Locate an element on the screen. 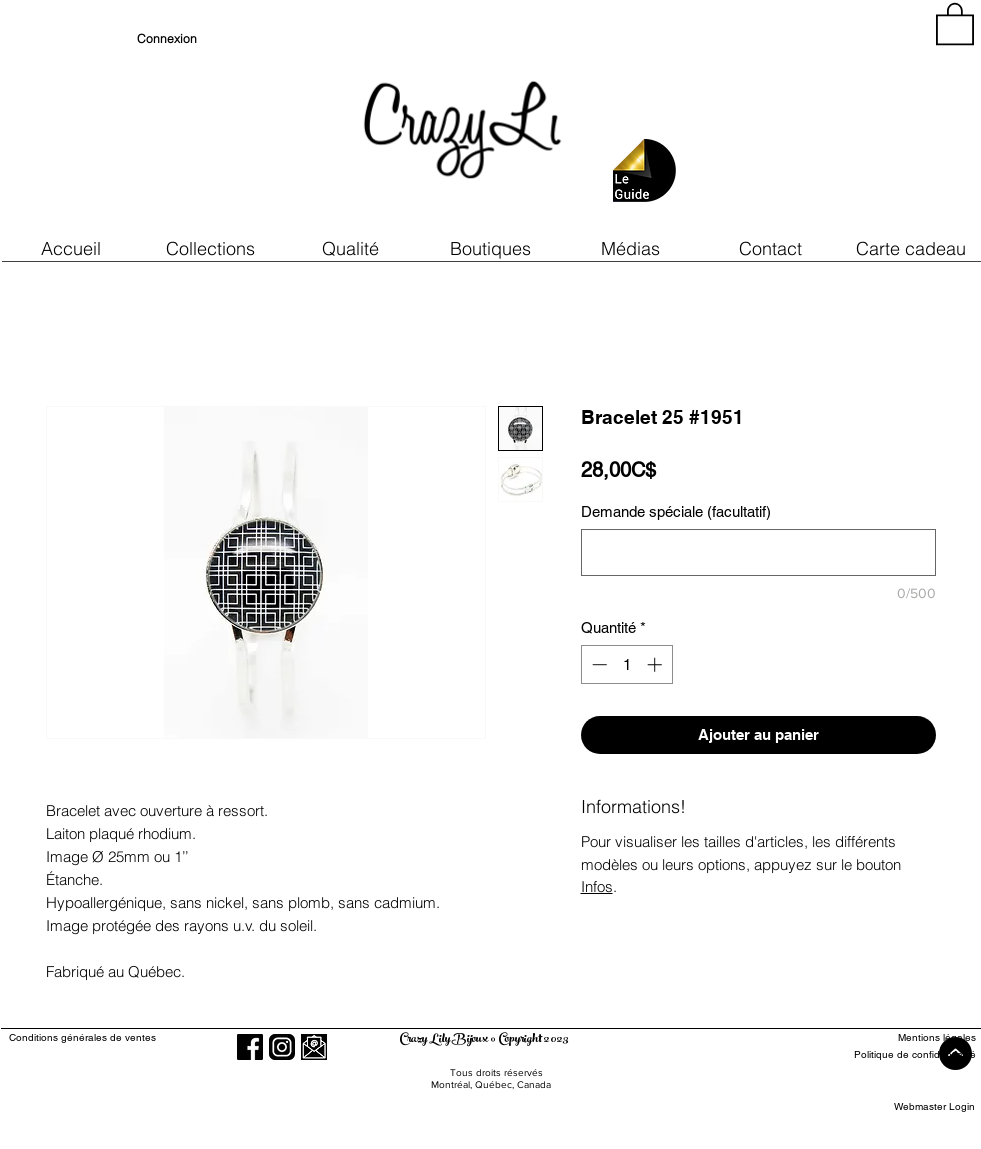  [spinbutton] is located at coordinates (626, 664).